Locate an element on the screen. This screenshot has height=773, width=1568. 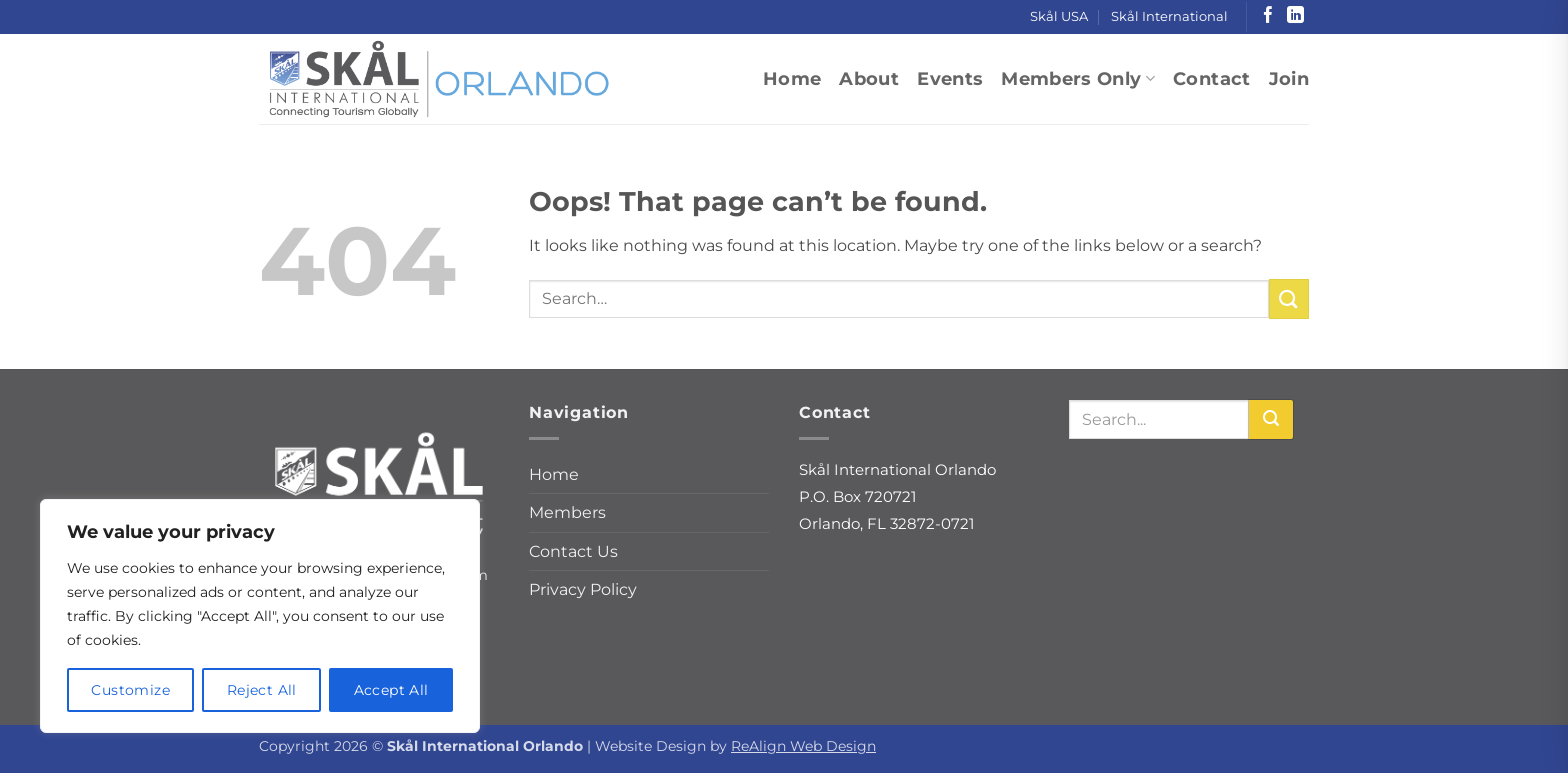
Customize is located at coordinates (130, 690).